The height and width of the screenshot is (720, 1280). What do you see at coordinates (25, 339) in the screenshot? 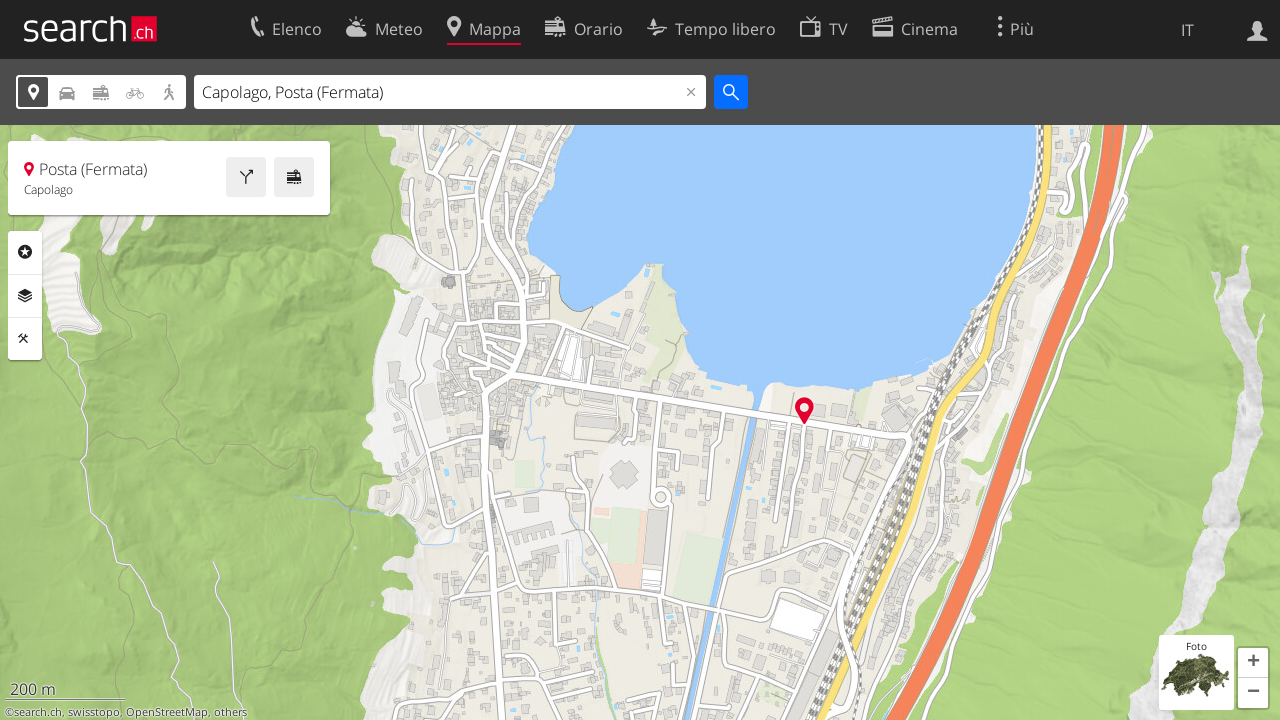
I see `Strumenti` at bounding box center [25, 339].